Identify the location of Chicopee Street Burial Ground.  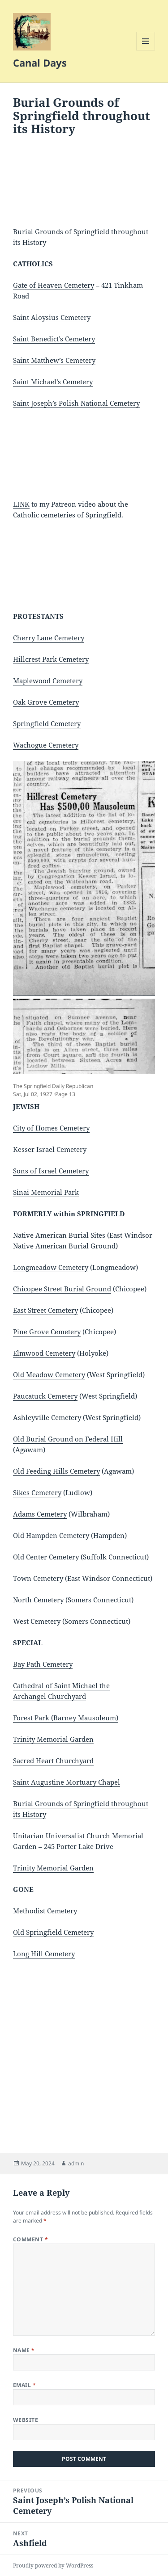
(62, 1288).